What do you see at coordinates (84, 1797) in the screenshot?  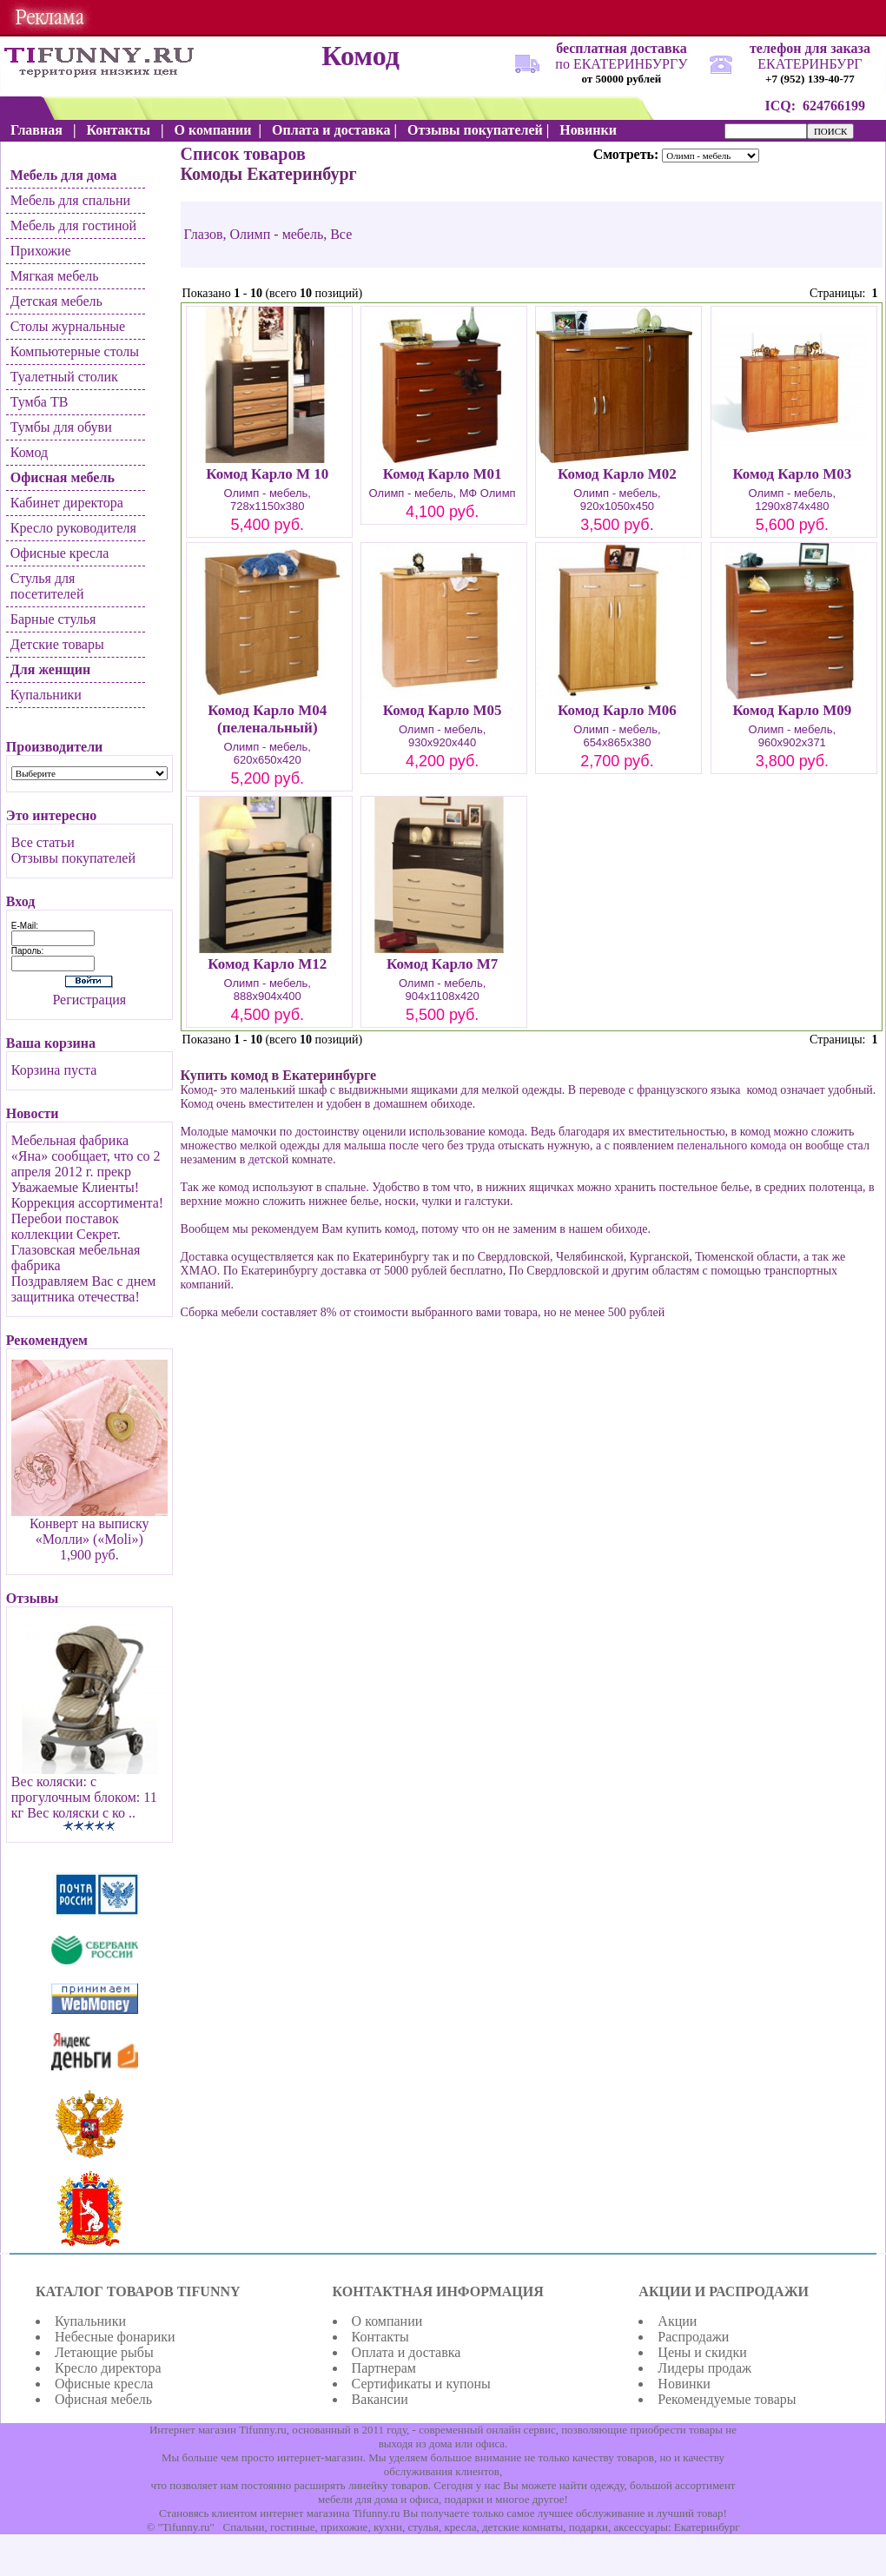 I see `Вес коляски: c прогулочным блоком: 11 кг Вес коляски с ко ..` at bounding box center [84, 1797].